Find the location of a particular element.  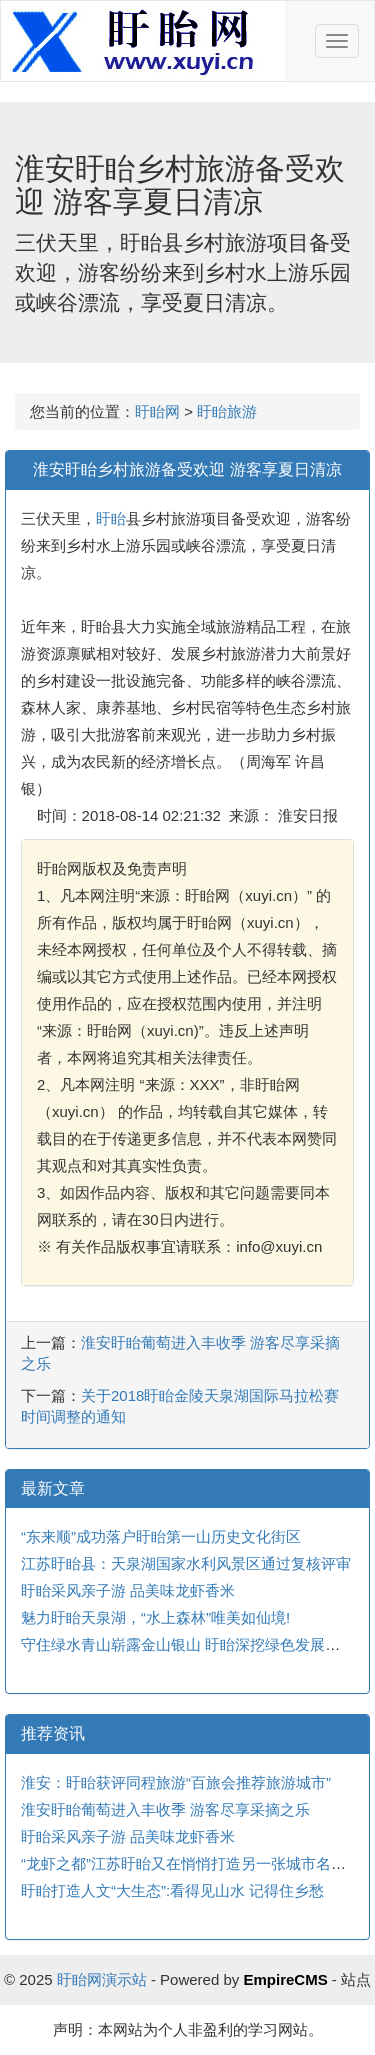

盱眙旅游 is located at coordinates (227, 411).